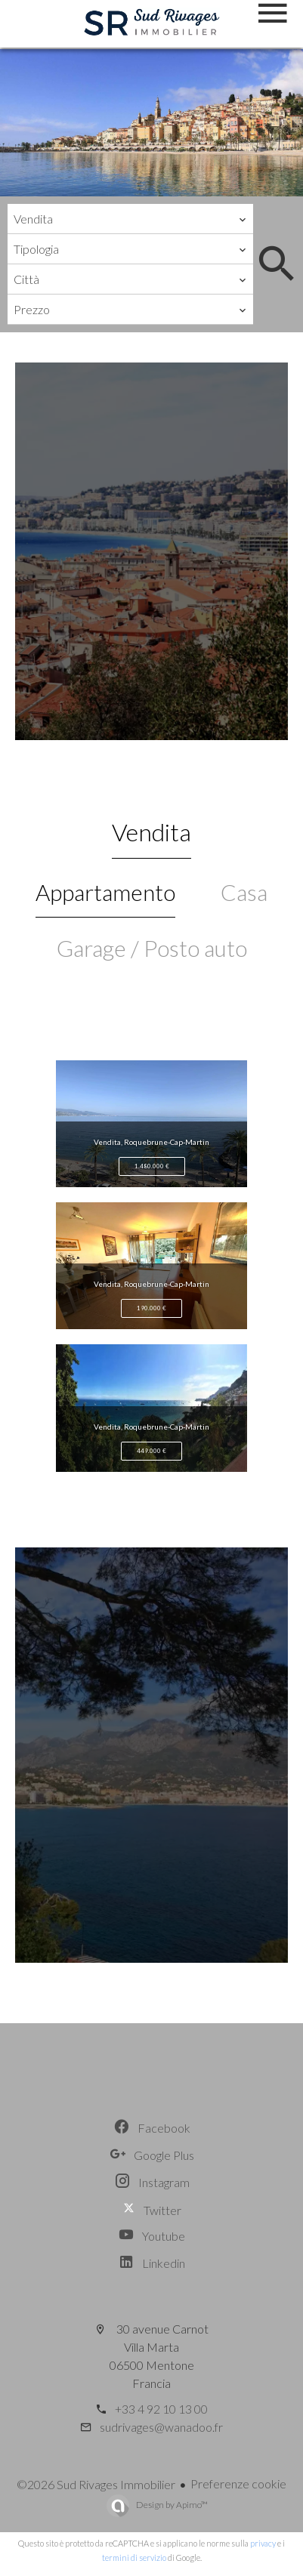 This screenshot has height=2576, width=303. Describe the element at coordinates (238, 2483) in the screenshot. I see `Preferenze cookie` at that location.